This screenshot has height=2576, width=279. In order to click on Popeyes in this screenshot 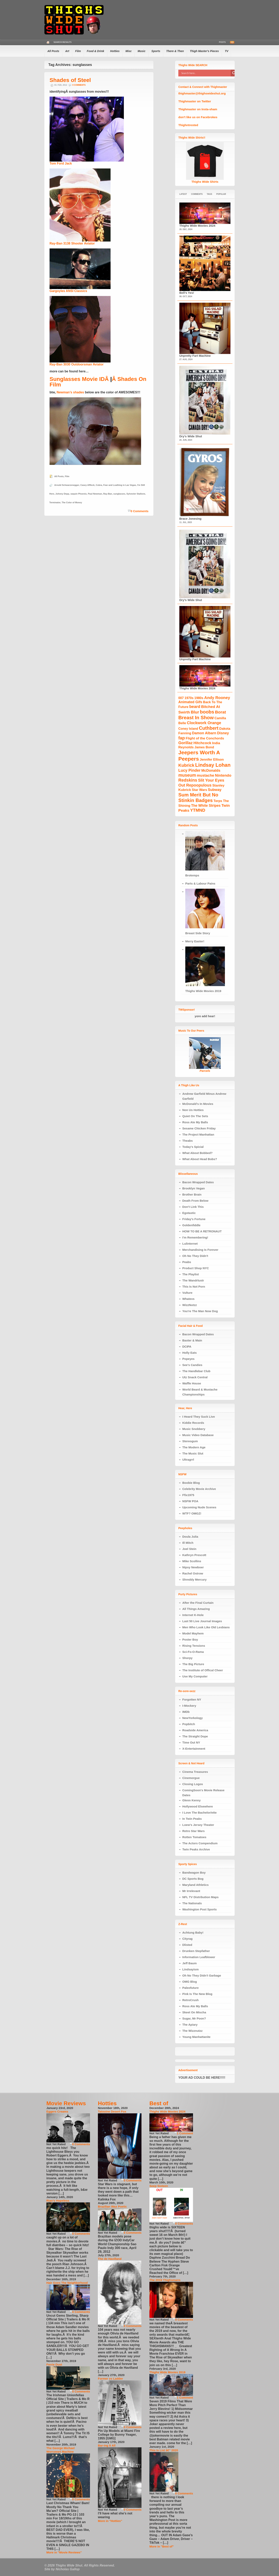, I will do `click(188, 1358)`.